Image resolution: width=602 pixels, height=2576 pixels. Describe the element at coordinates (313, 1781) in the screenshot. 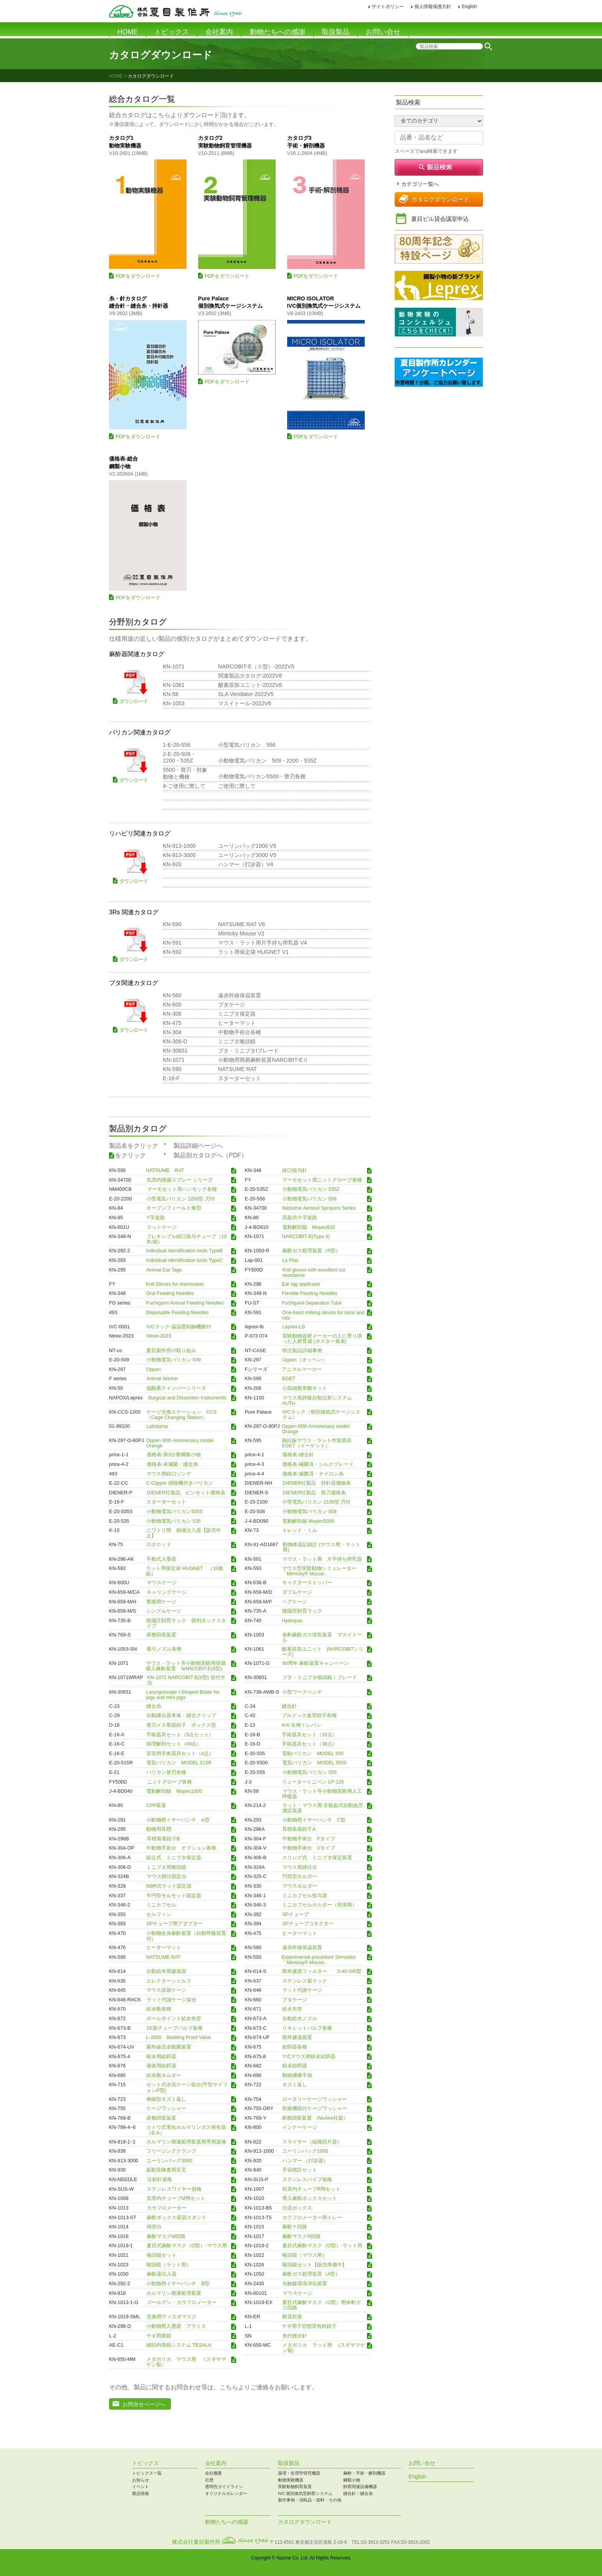

I see `リューターミニペン LP-120` at that location.